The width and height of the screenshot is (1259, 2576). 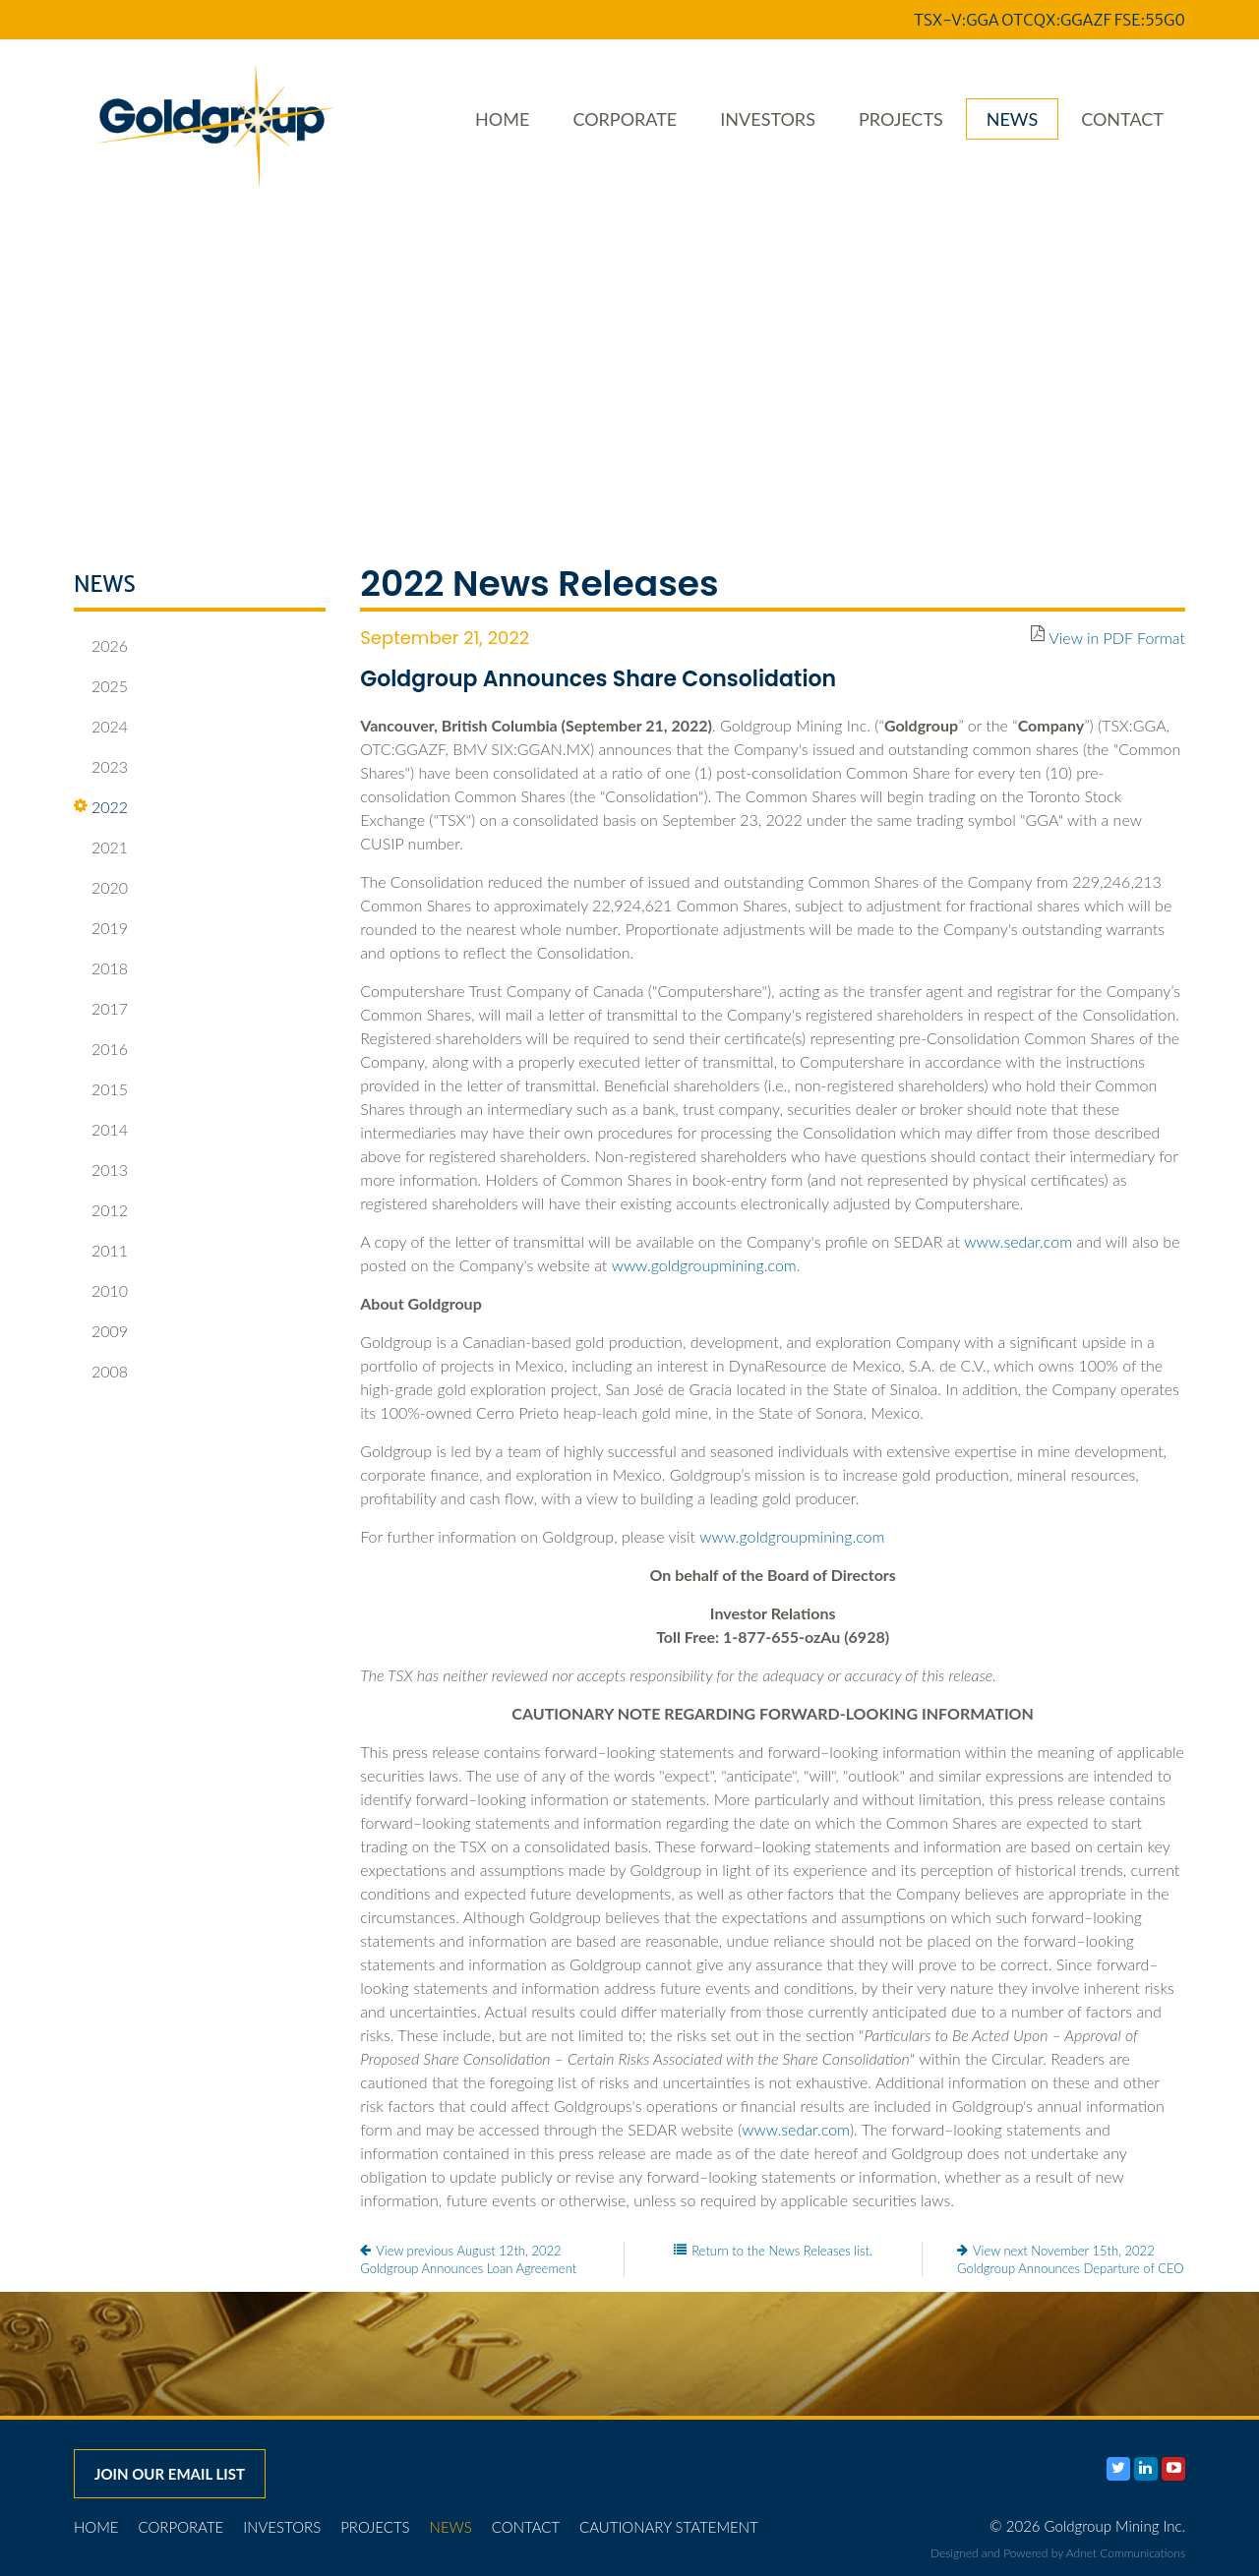 I want to click on Cautionary Statement, so click(x=668, y=2527).